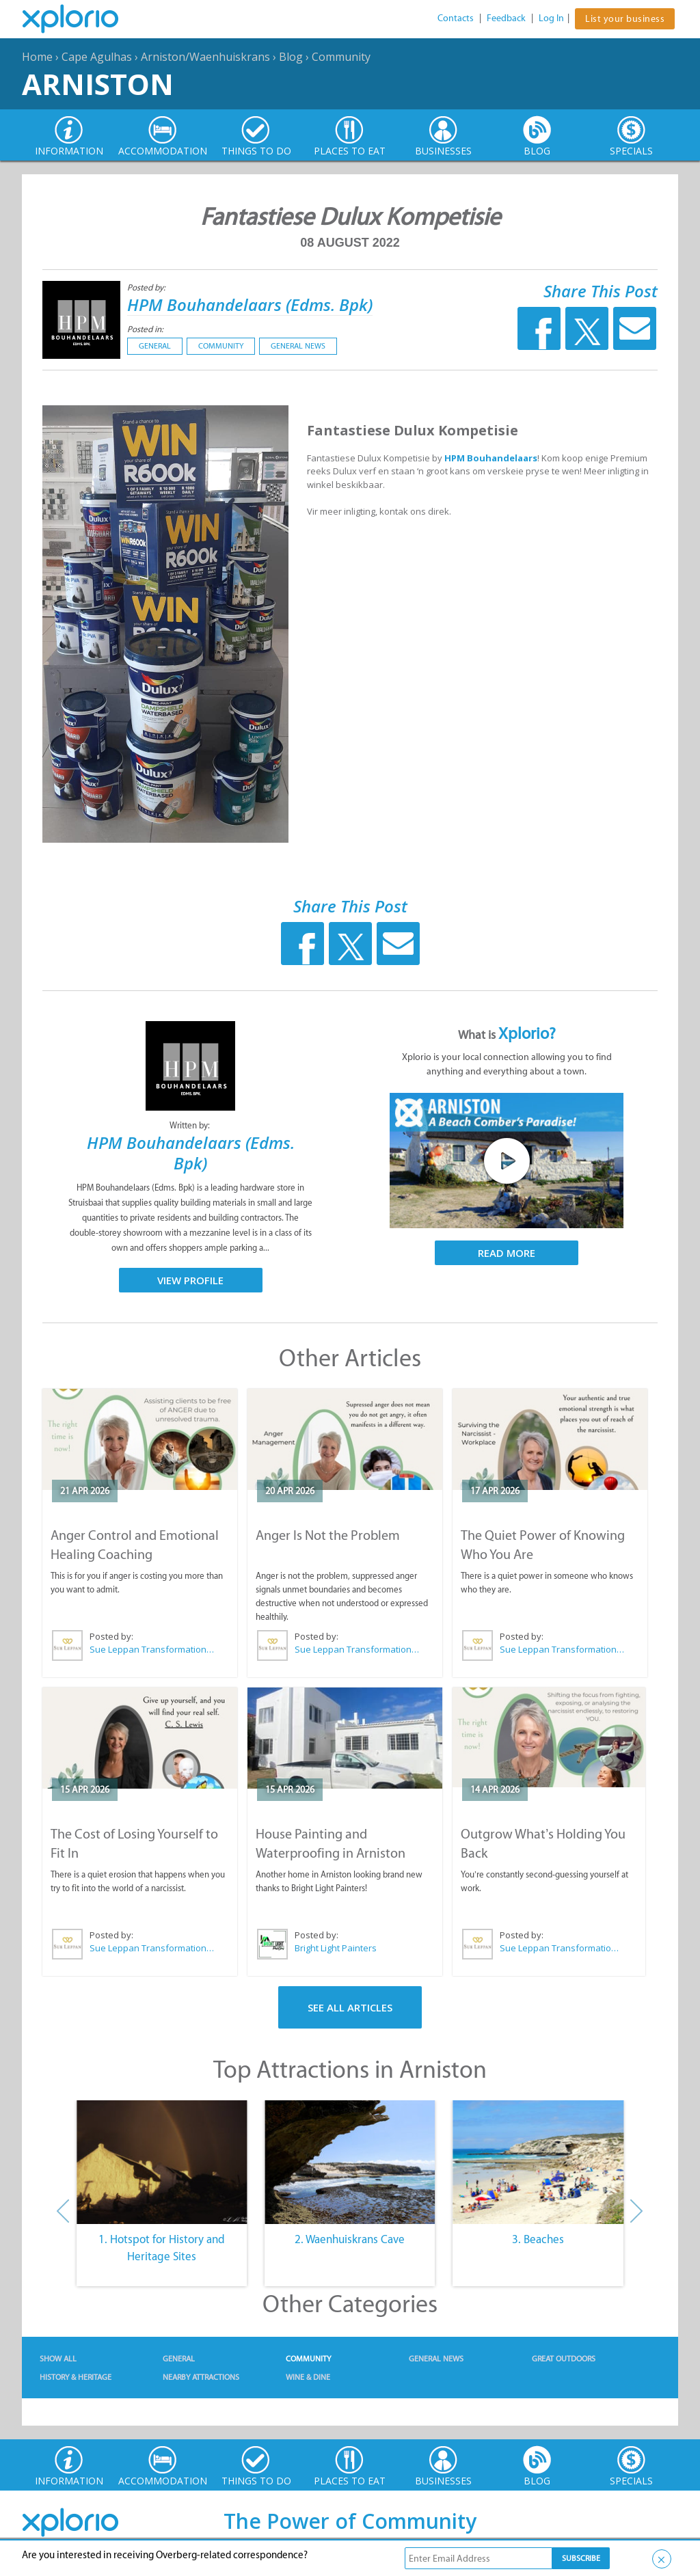 This screenshot has width=700, height=2576. I want to click on View Profile, so click(190, 1280).